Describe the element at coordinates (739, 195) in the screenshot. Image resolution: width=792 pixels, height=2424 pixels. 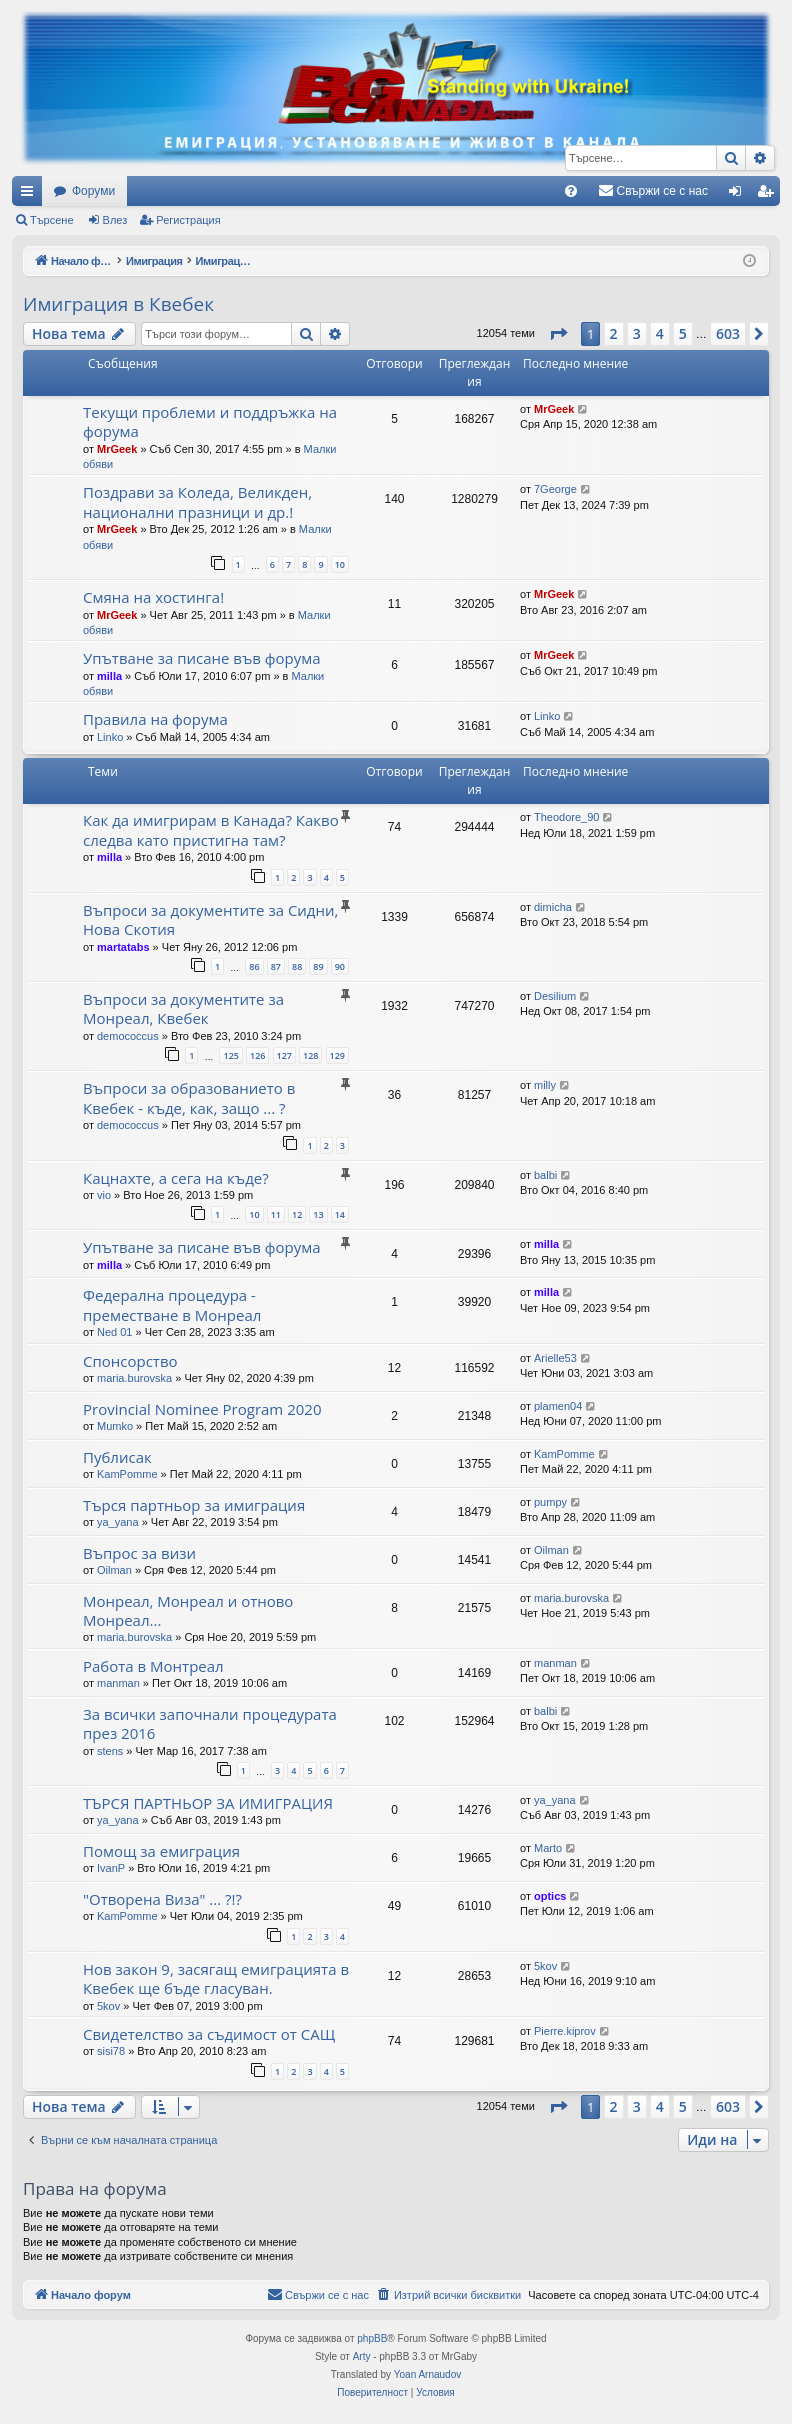
I see `Влез [menuitem]` at that location.